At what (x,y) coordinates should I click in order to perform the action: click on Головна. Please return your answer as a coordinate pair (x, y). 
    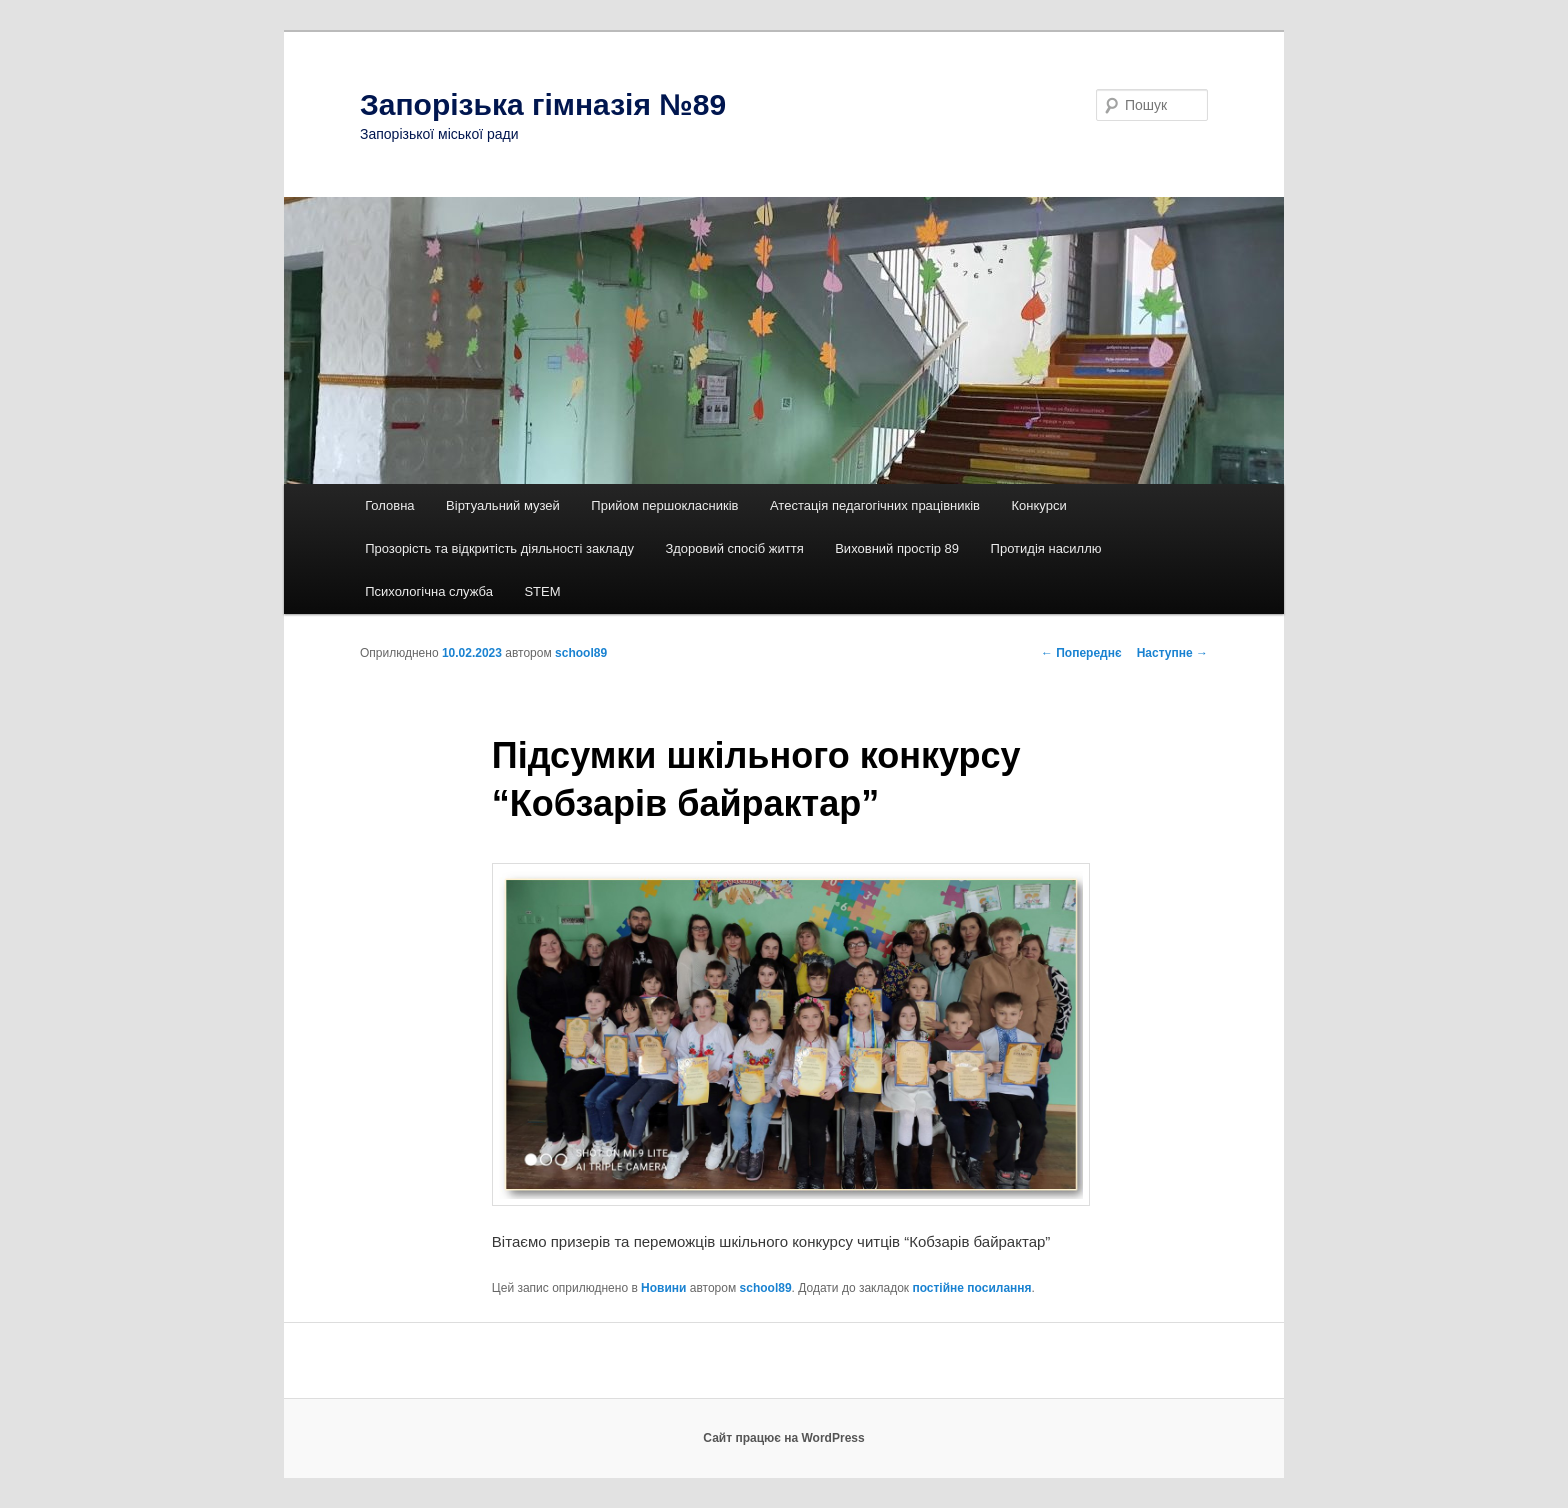
    Looking at the image, I should click on (389, 505).